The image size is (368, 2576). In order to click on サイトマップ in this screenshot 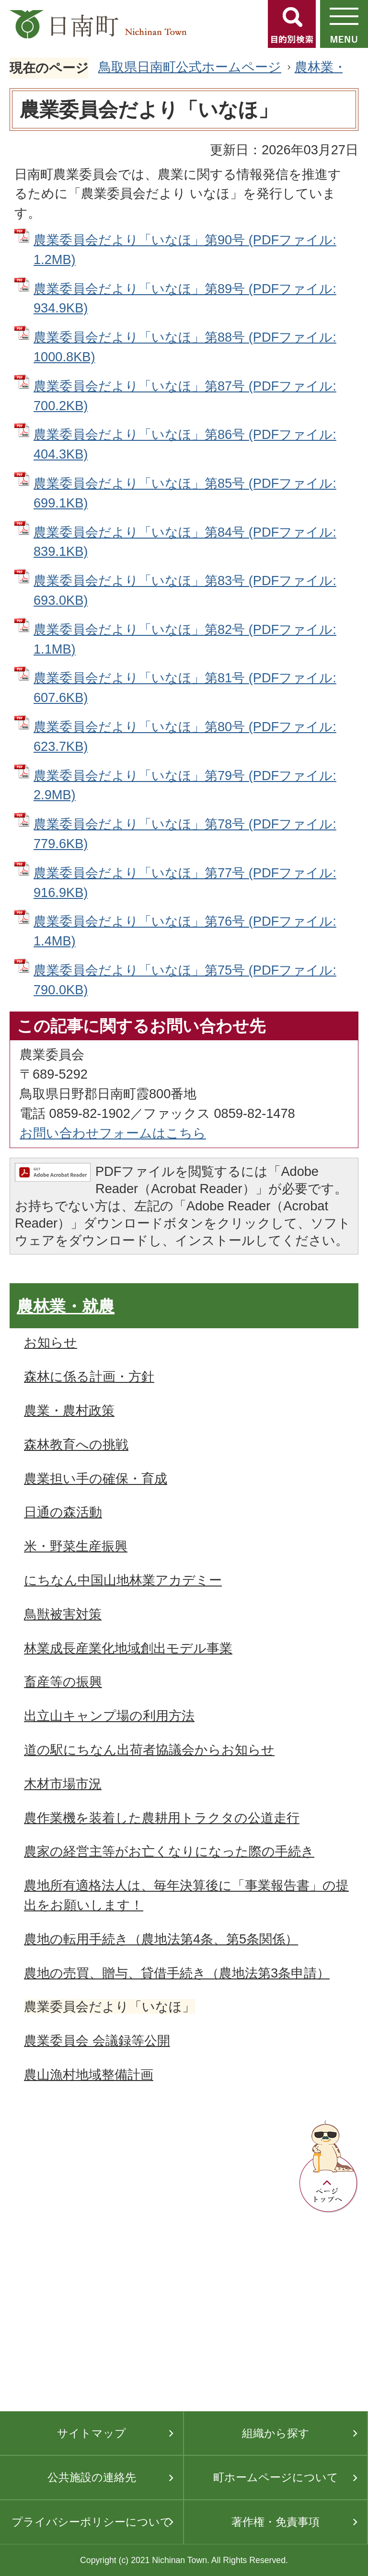, I will do `click(91, 2433)`.